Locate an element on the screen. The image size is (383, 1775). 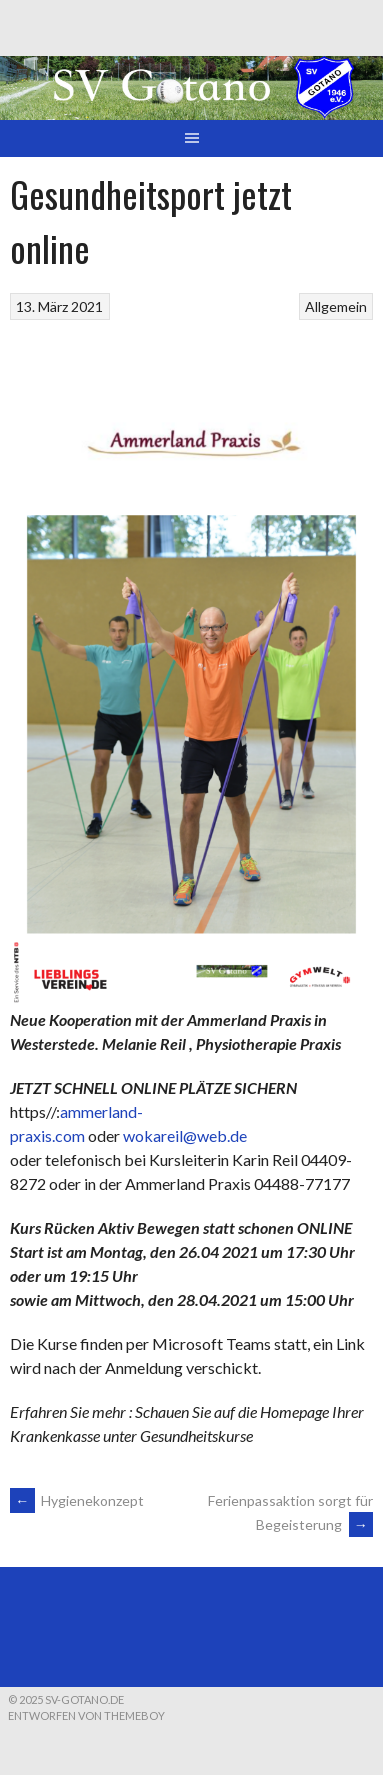
Hygienekonzept is located at coordinates (77, 1500).